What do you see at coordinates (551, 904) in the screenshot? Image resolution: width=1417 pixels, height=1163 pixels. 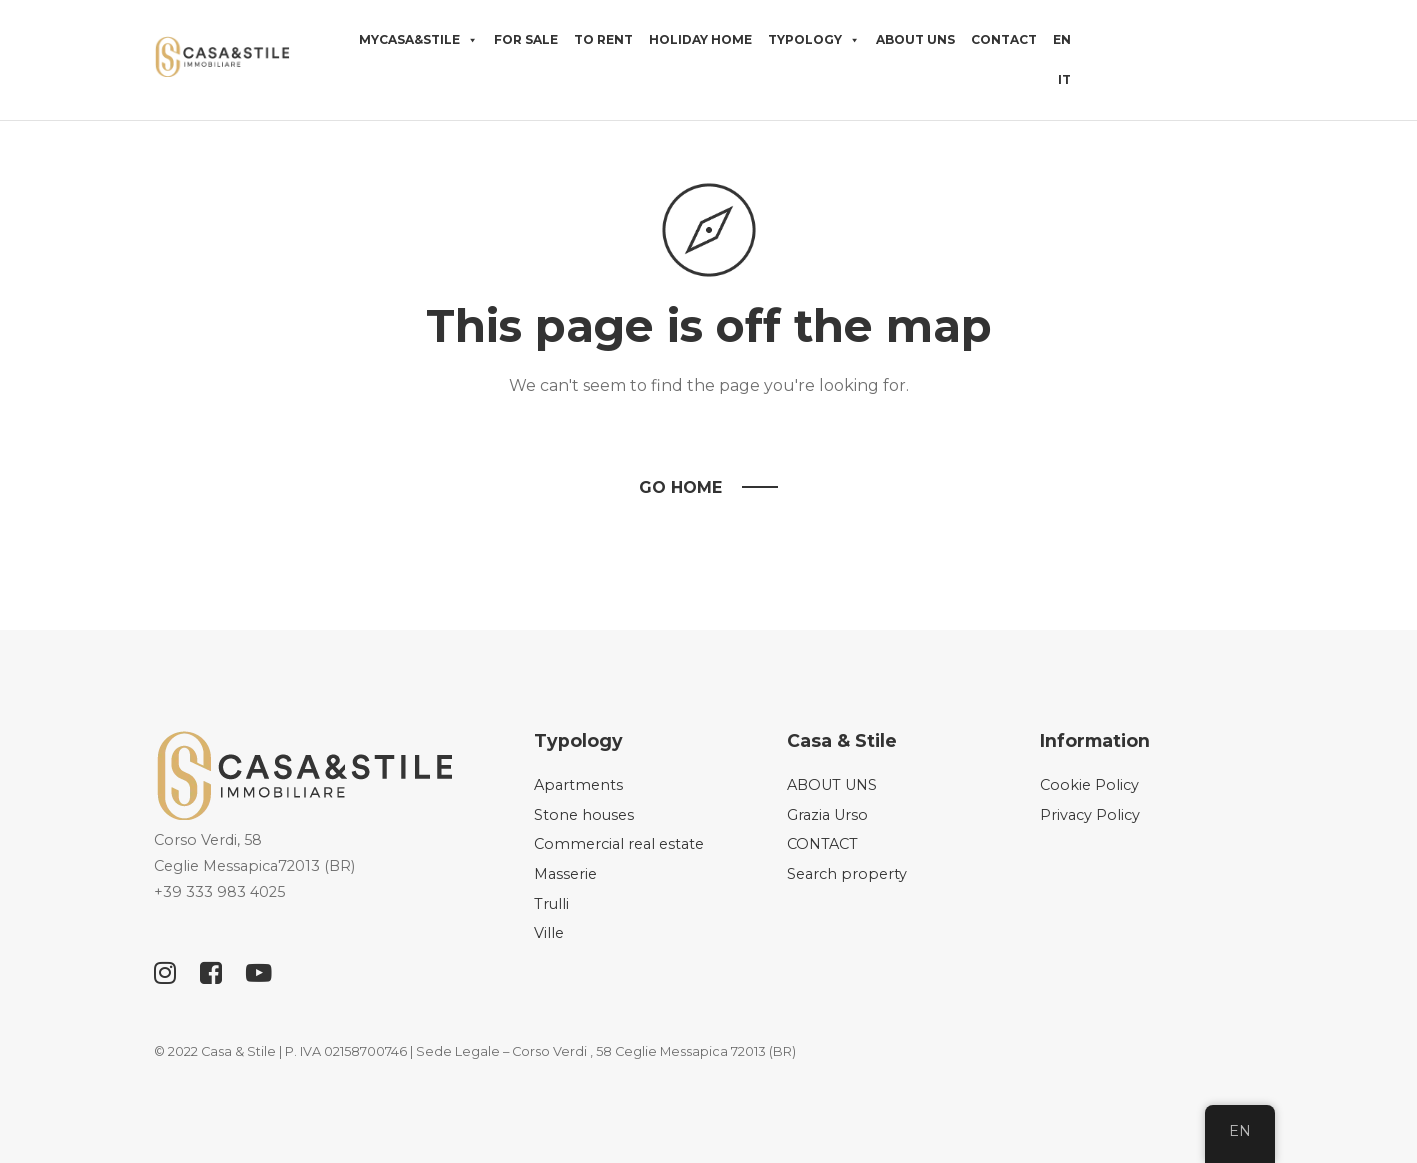 I see `Trulli` at bounding box center [551, 904].